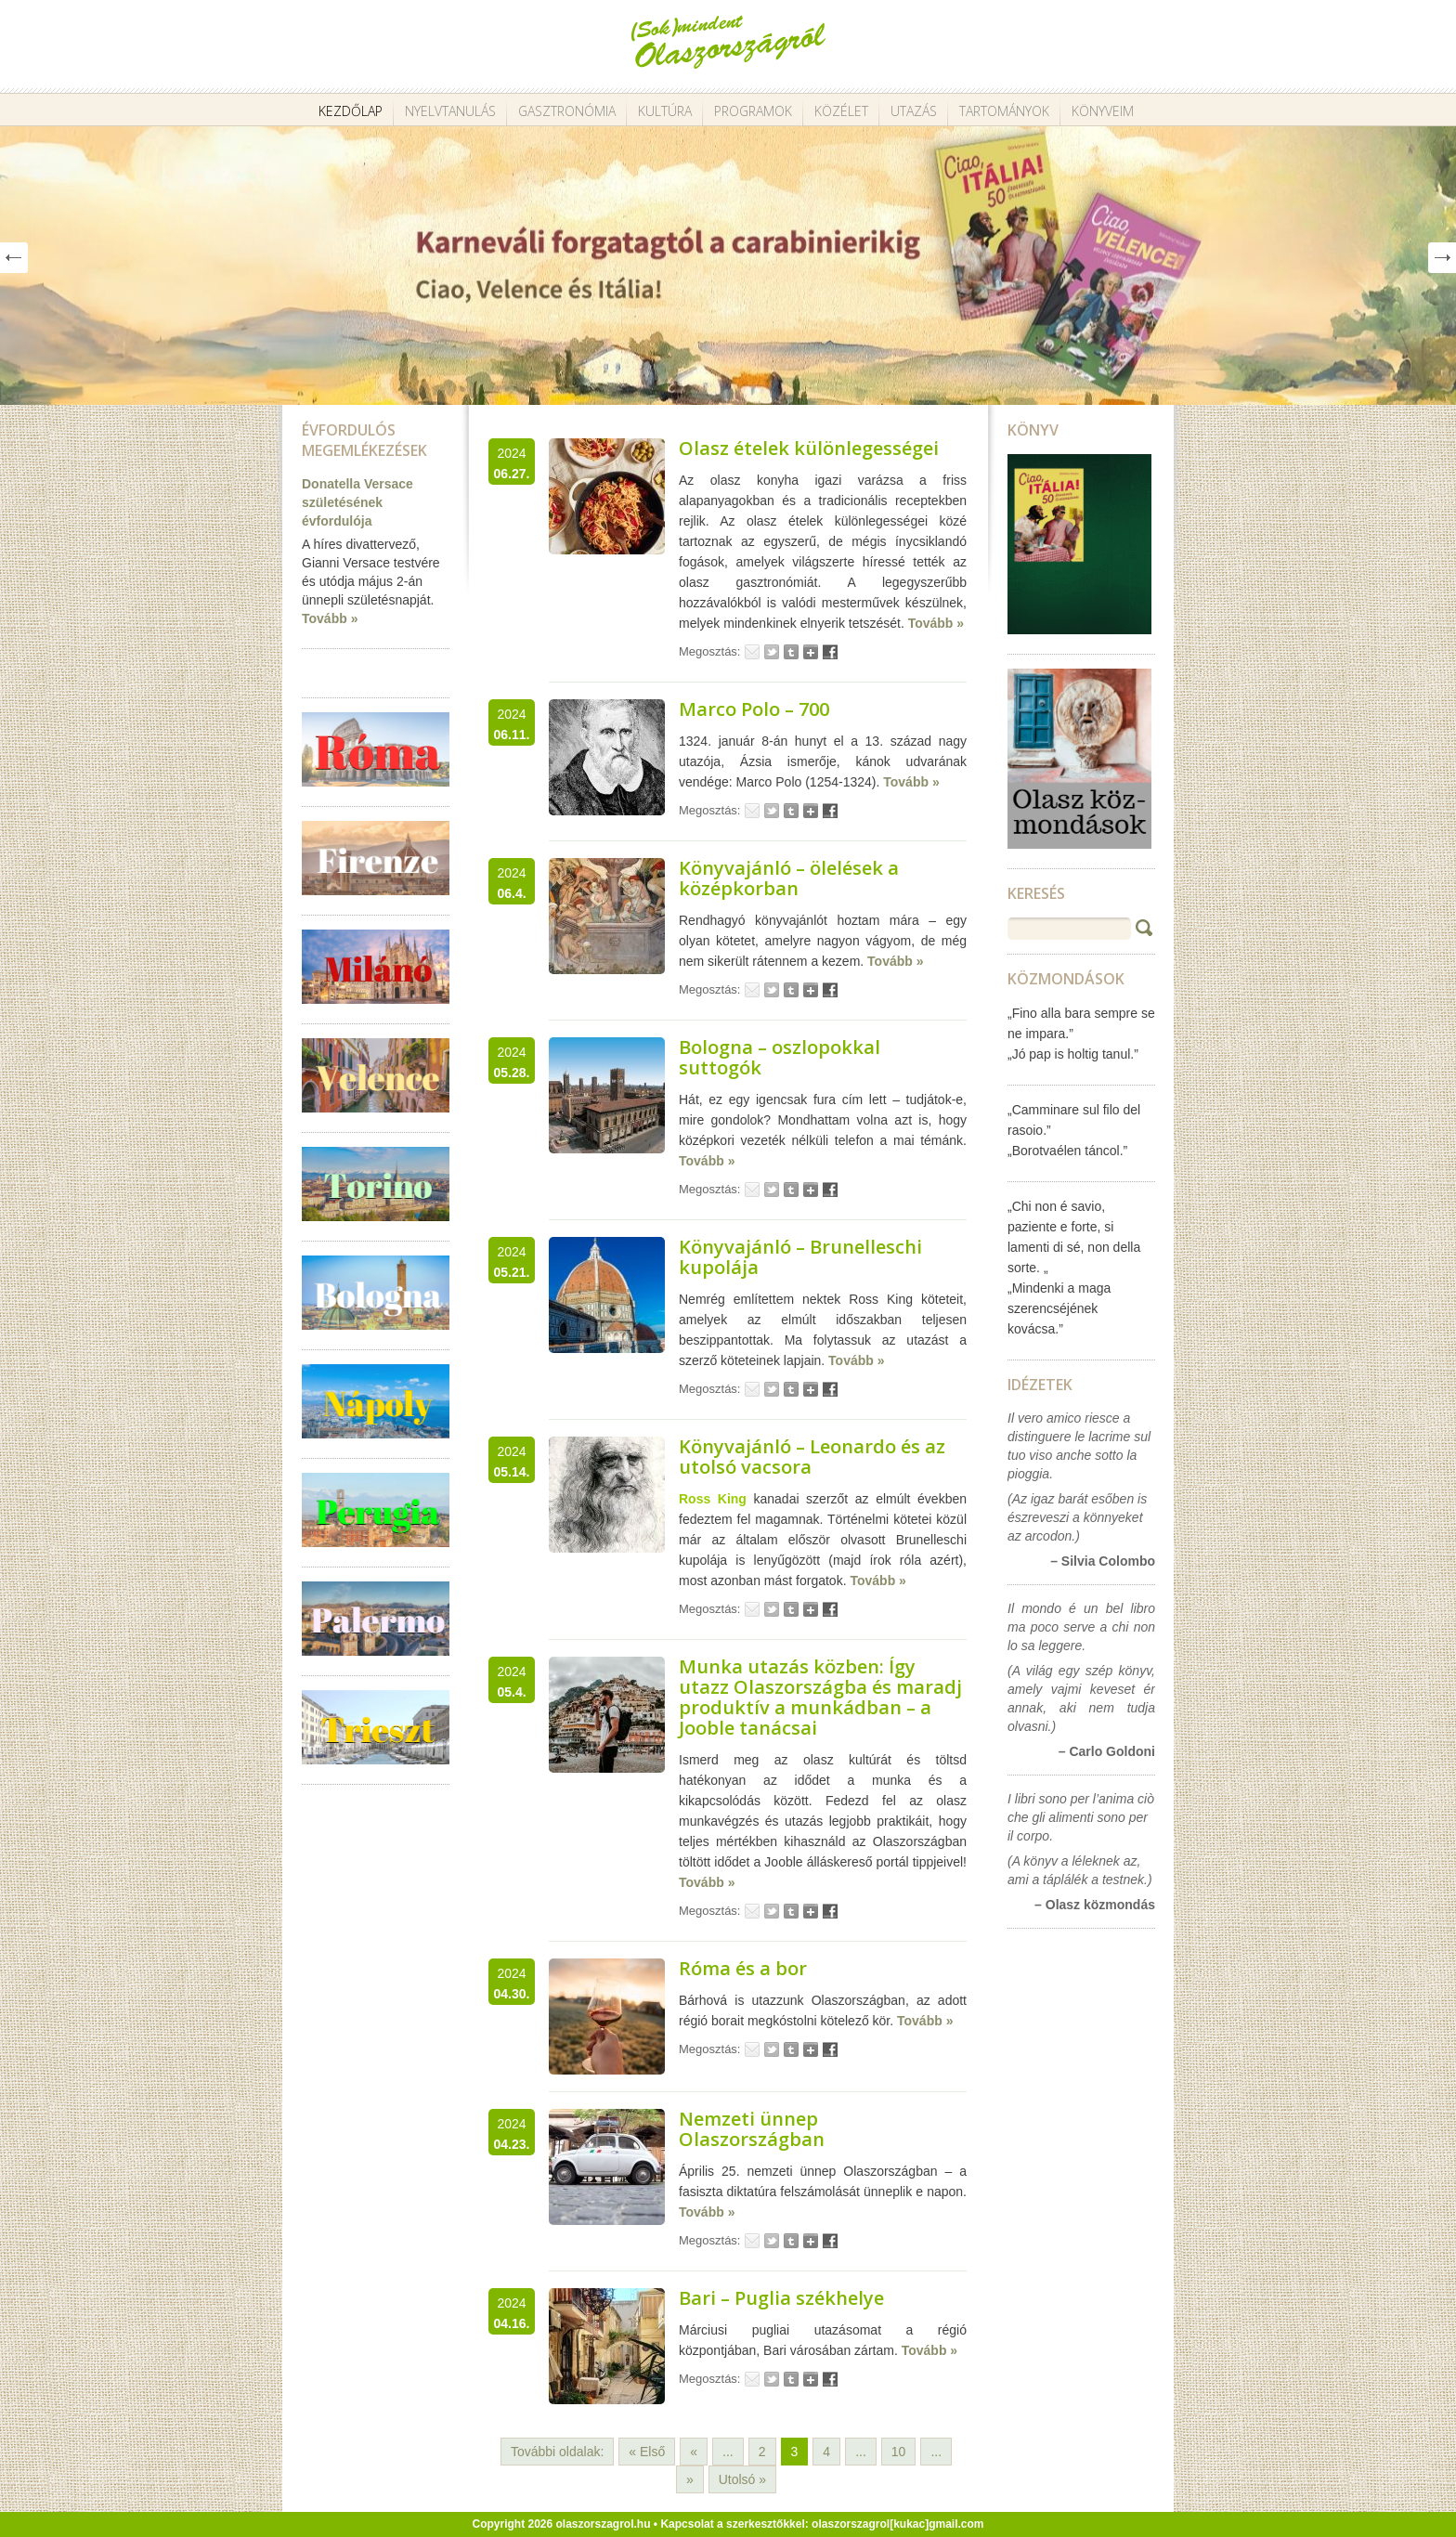 This screenshot has width=1456, height=2537. What do you see at coordinates (898, 2451) in the screenshot?
I see `10` at bounding box center [898, 2451].